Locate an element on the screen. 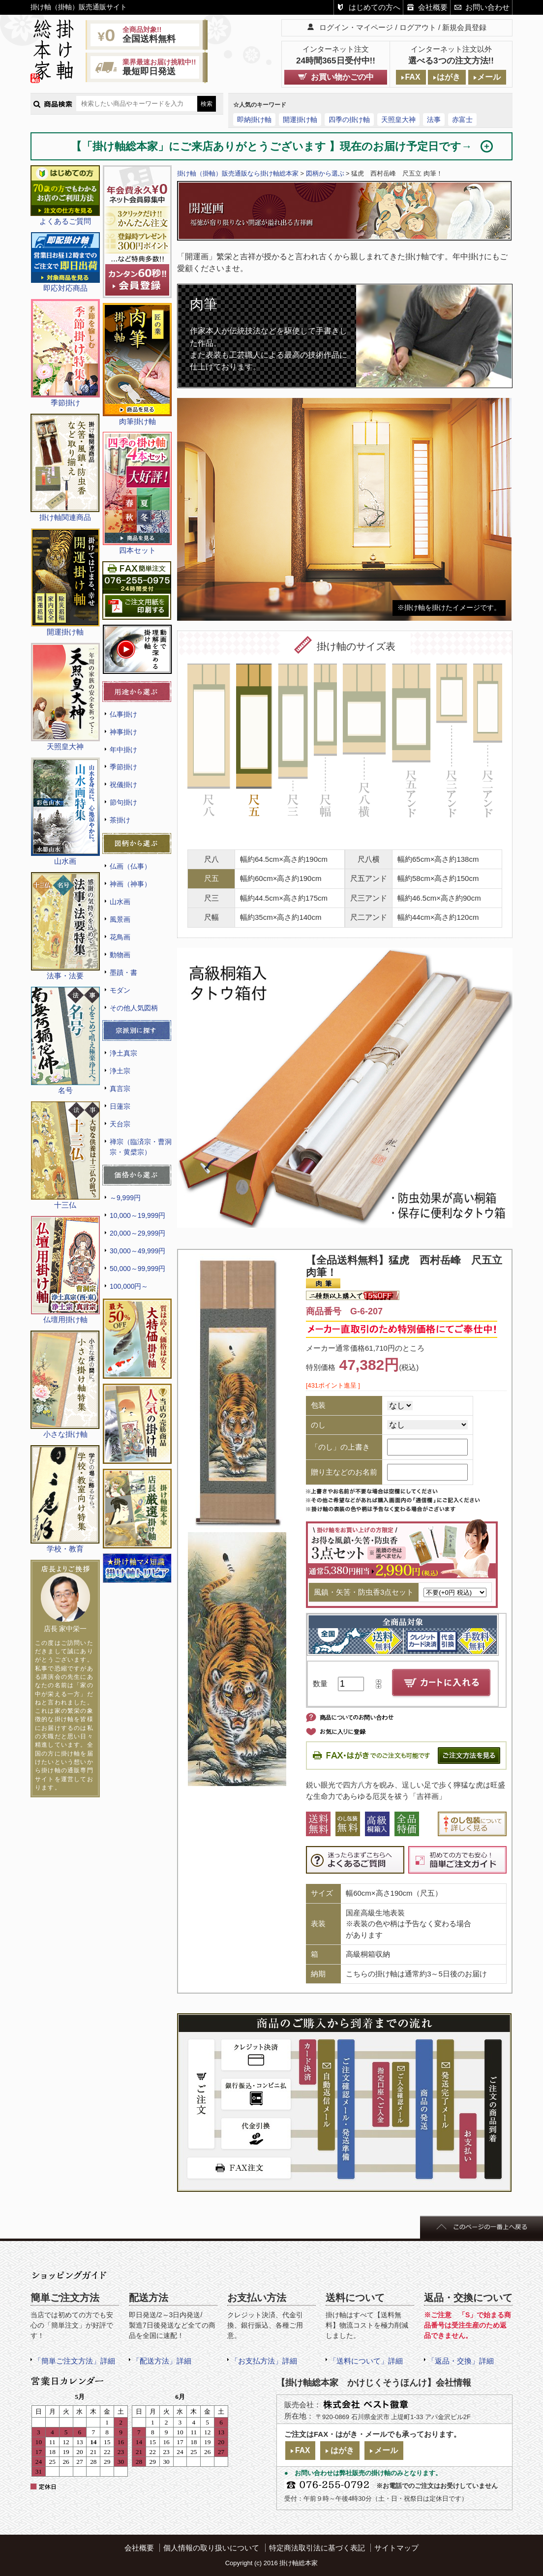 This screenshot has height=2576, width=543. 10,000～19,999円 is located at coordinates (137, 1215).